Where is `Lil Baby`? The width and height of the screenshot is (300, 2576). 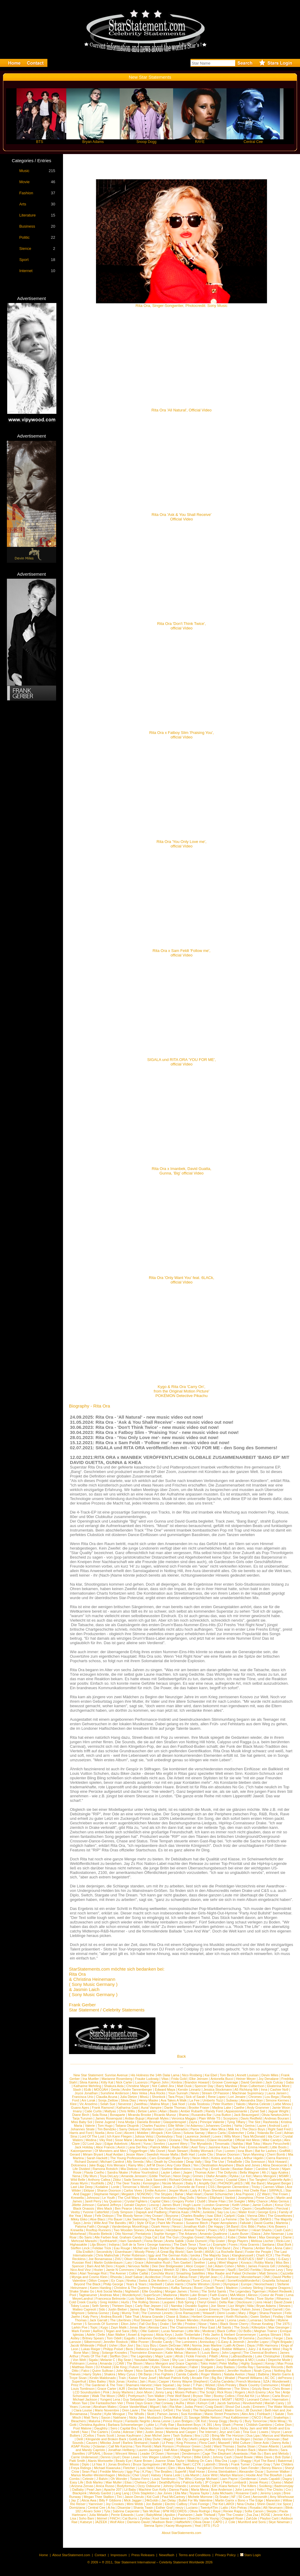 Lil Baby is located at coordinates (130, 2489).